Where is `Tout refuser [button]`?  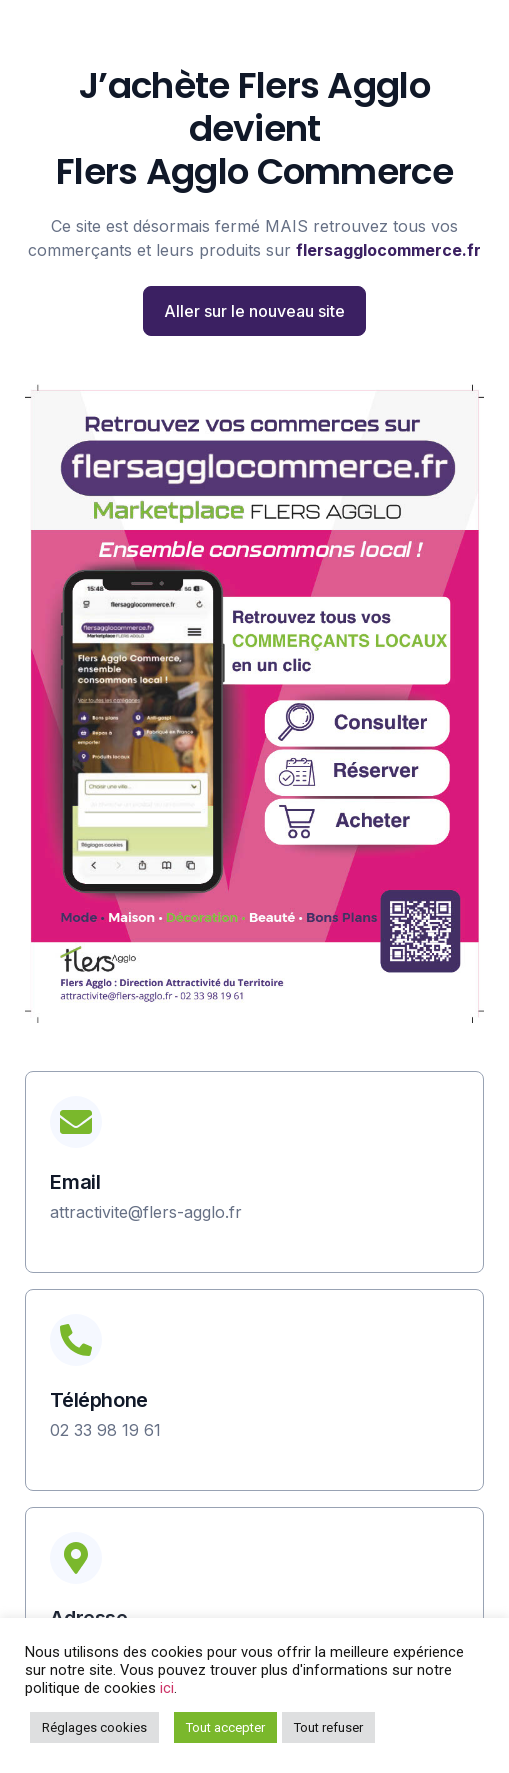
Tout refuser [button] is located at coordinates (328, 1727).